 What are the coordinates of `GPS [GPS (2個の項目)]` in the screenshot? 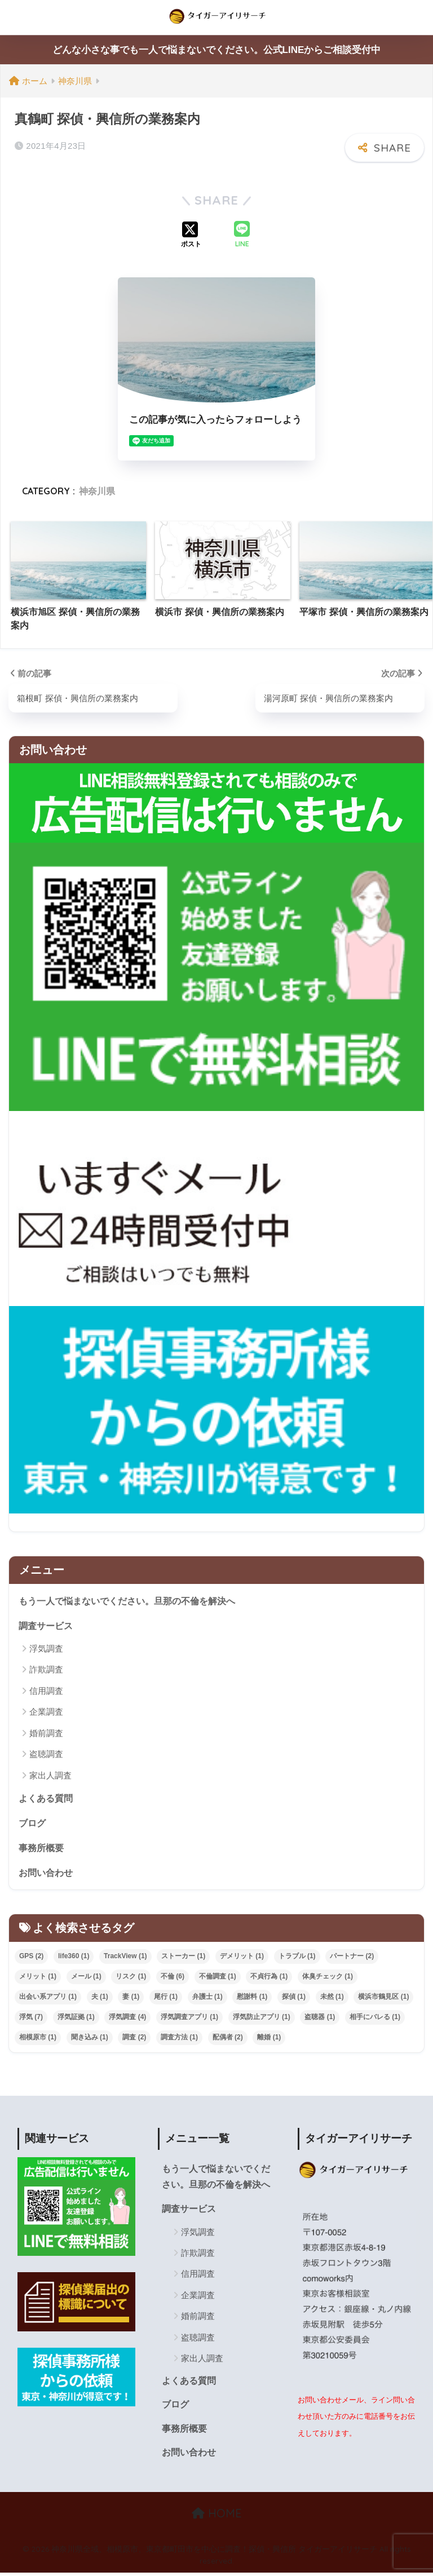 It's located at (31, 1957).